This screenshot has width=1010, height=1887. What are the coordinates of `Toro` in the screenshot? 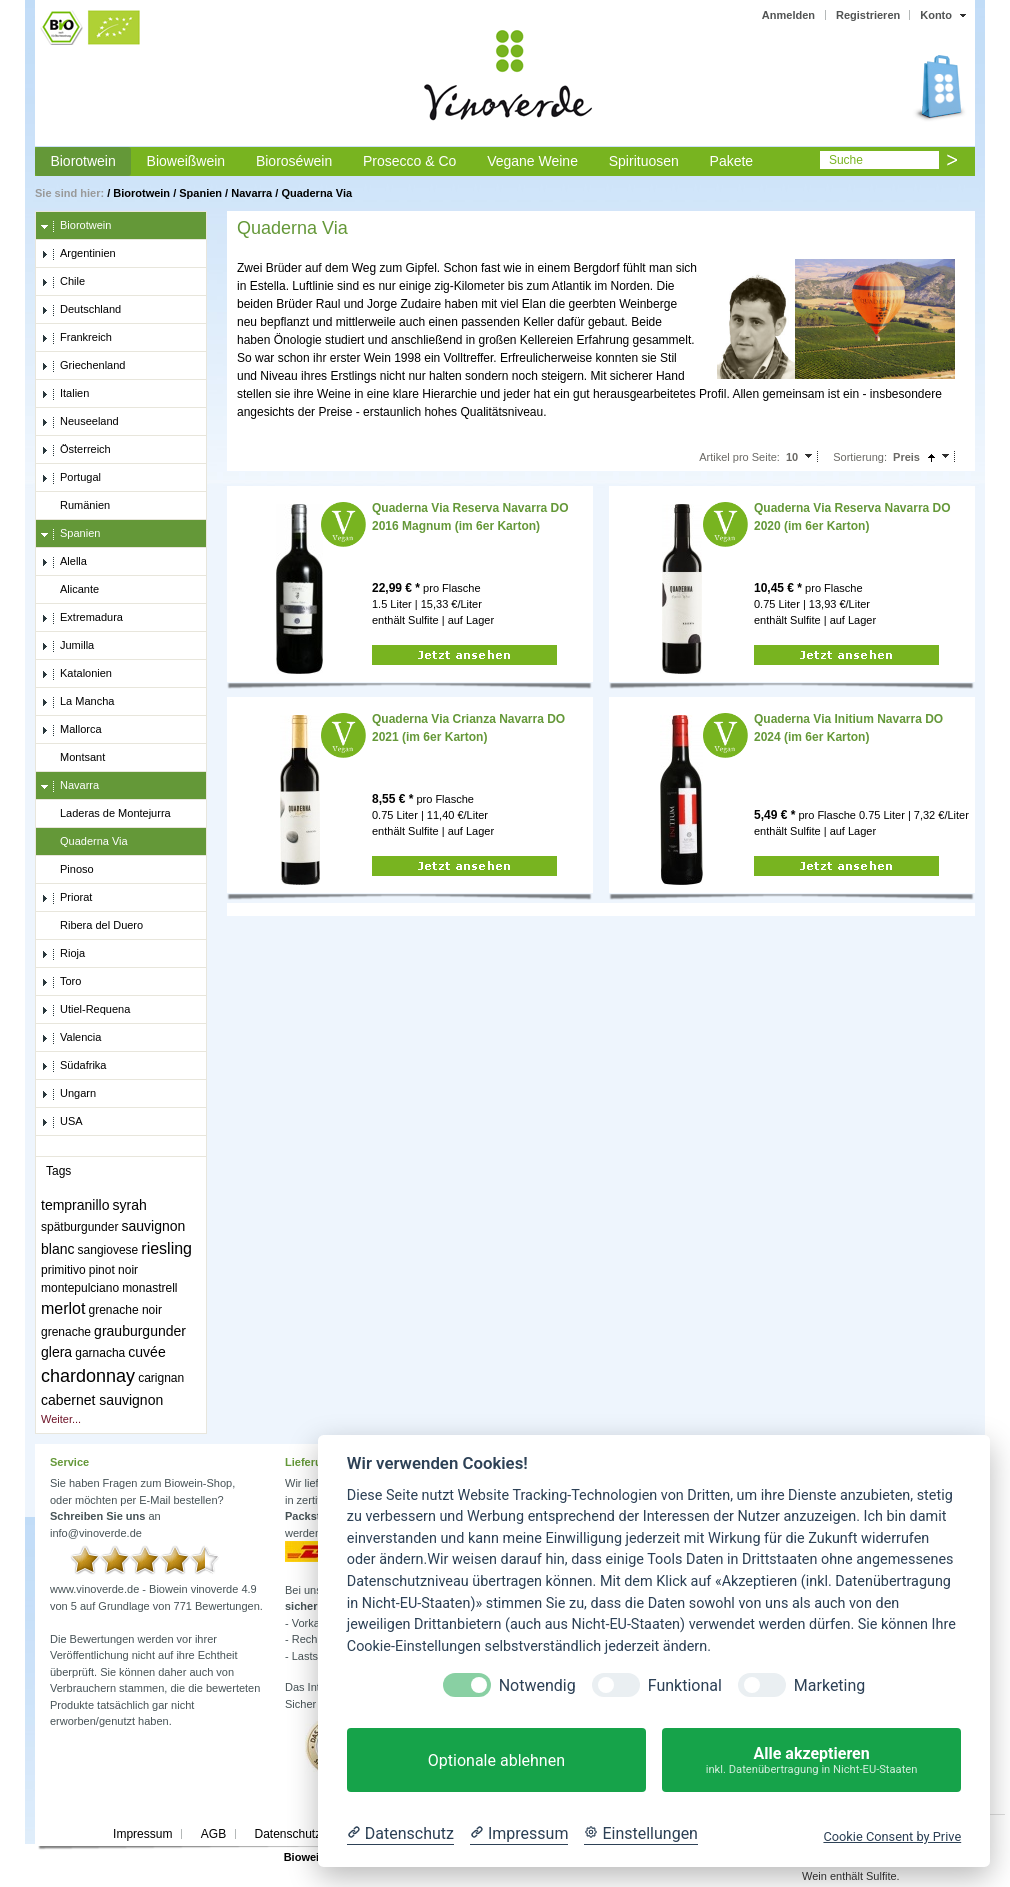 It's located at (61, 982).